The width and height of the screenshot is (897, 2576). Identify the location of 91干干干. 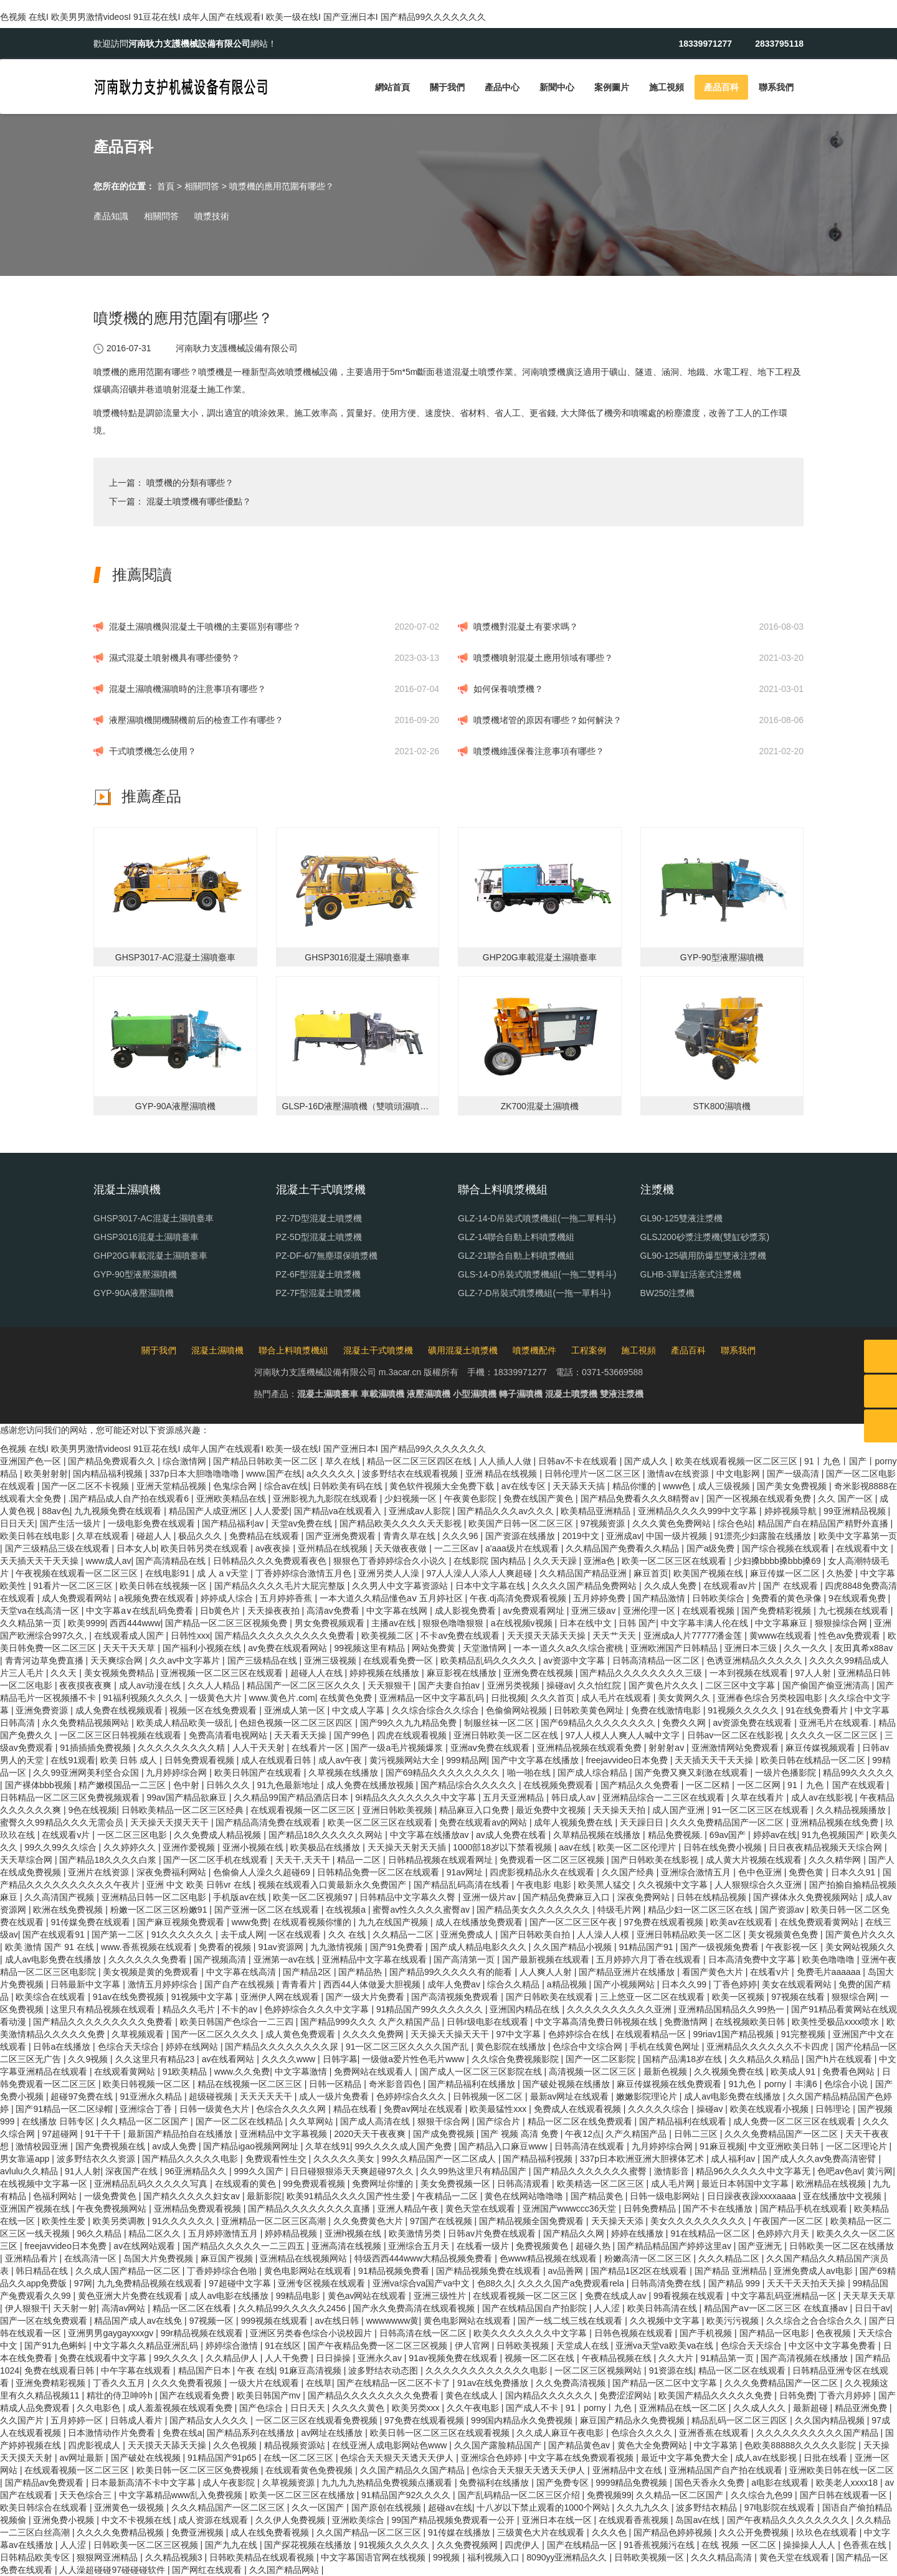
(104, 2134).